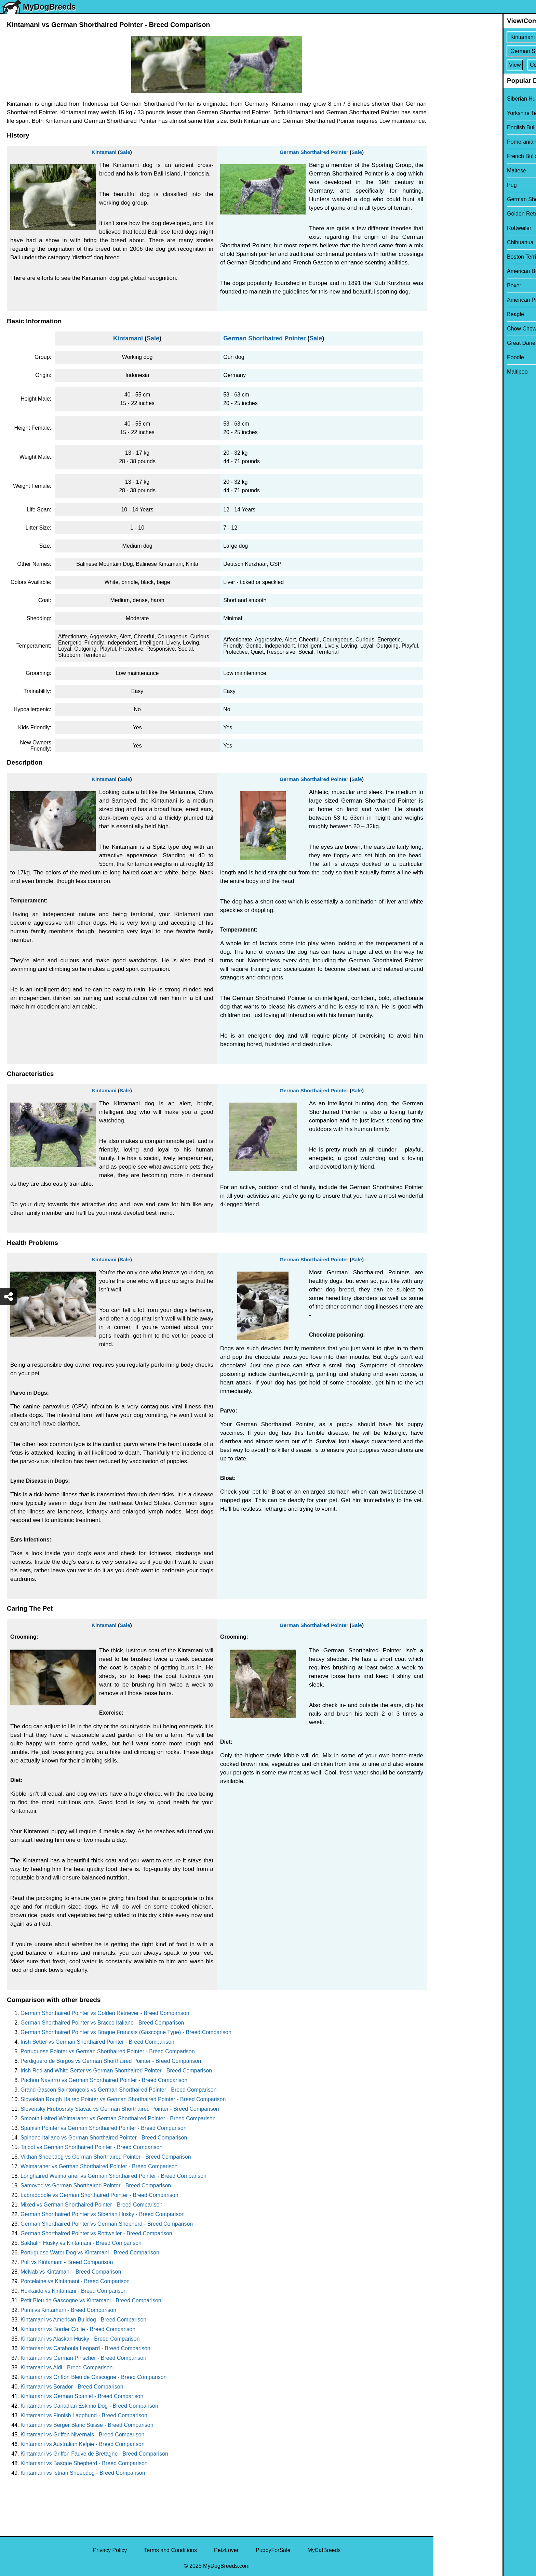 The image size is (536, 2576). I want to click on PuppyForSale, so click(273, 2550).